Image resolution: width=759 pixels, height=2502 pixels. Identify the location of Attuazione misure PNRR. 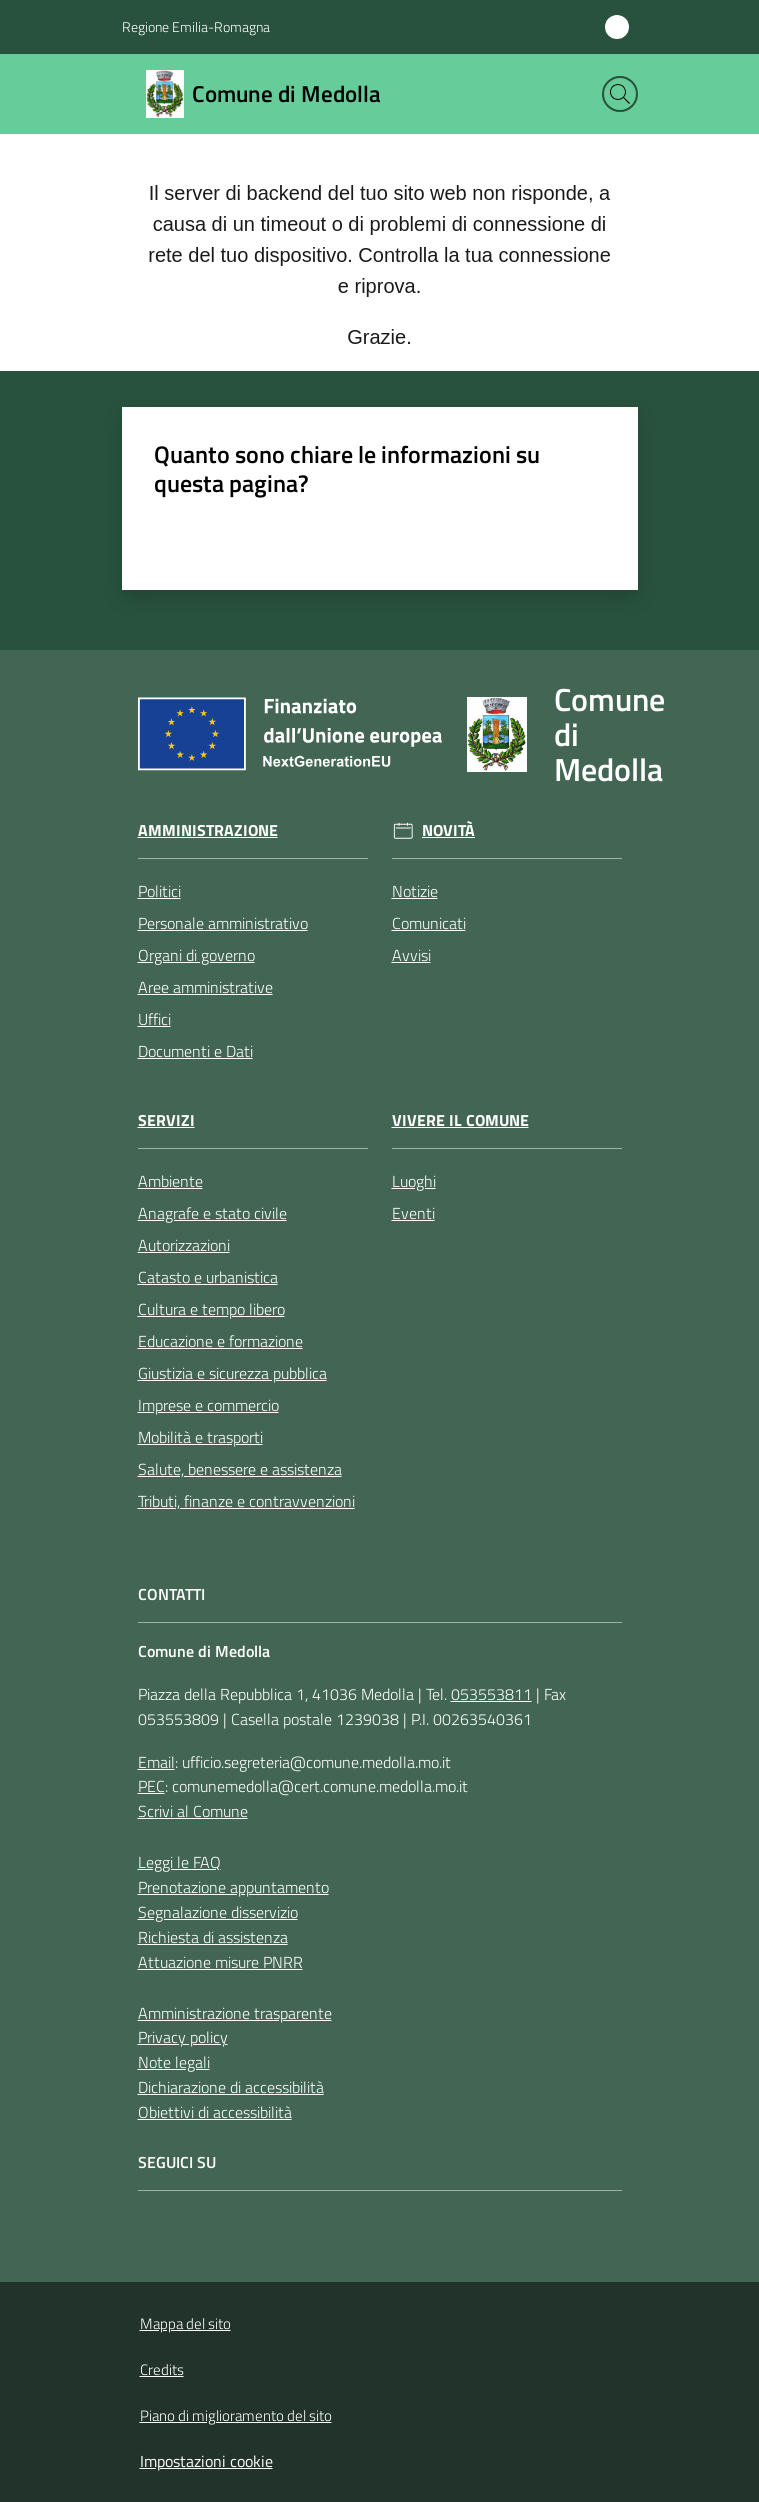
(220, 1962).